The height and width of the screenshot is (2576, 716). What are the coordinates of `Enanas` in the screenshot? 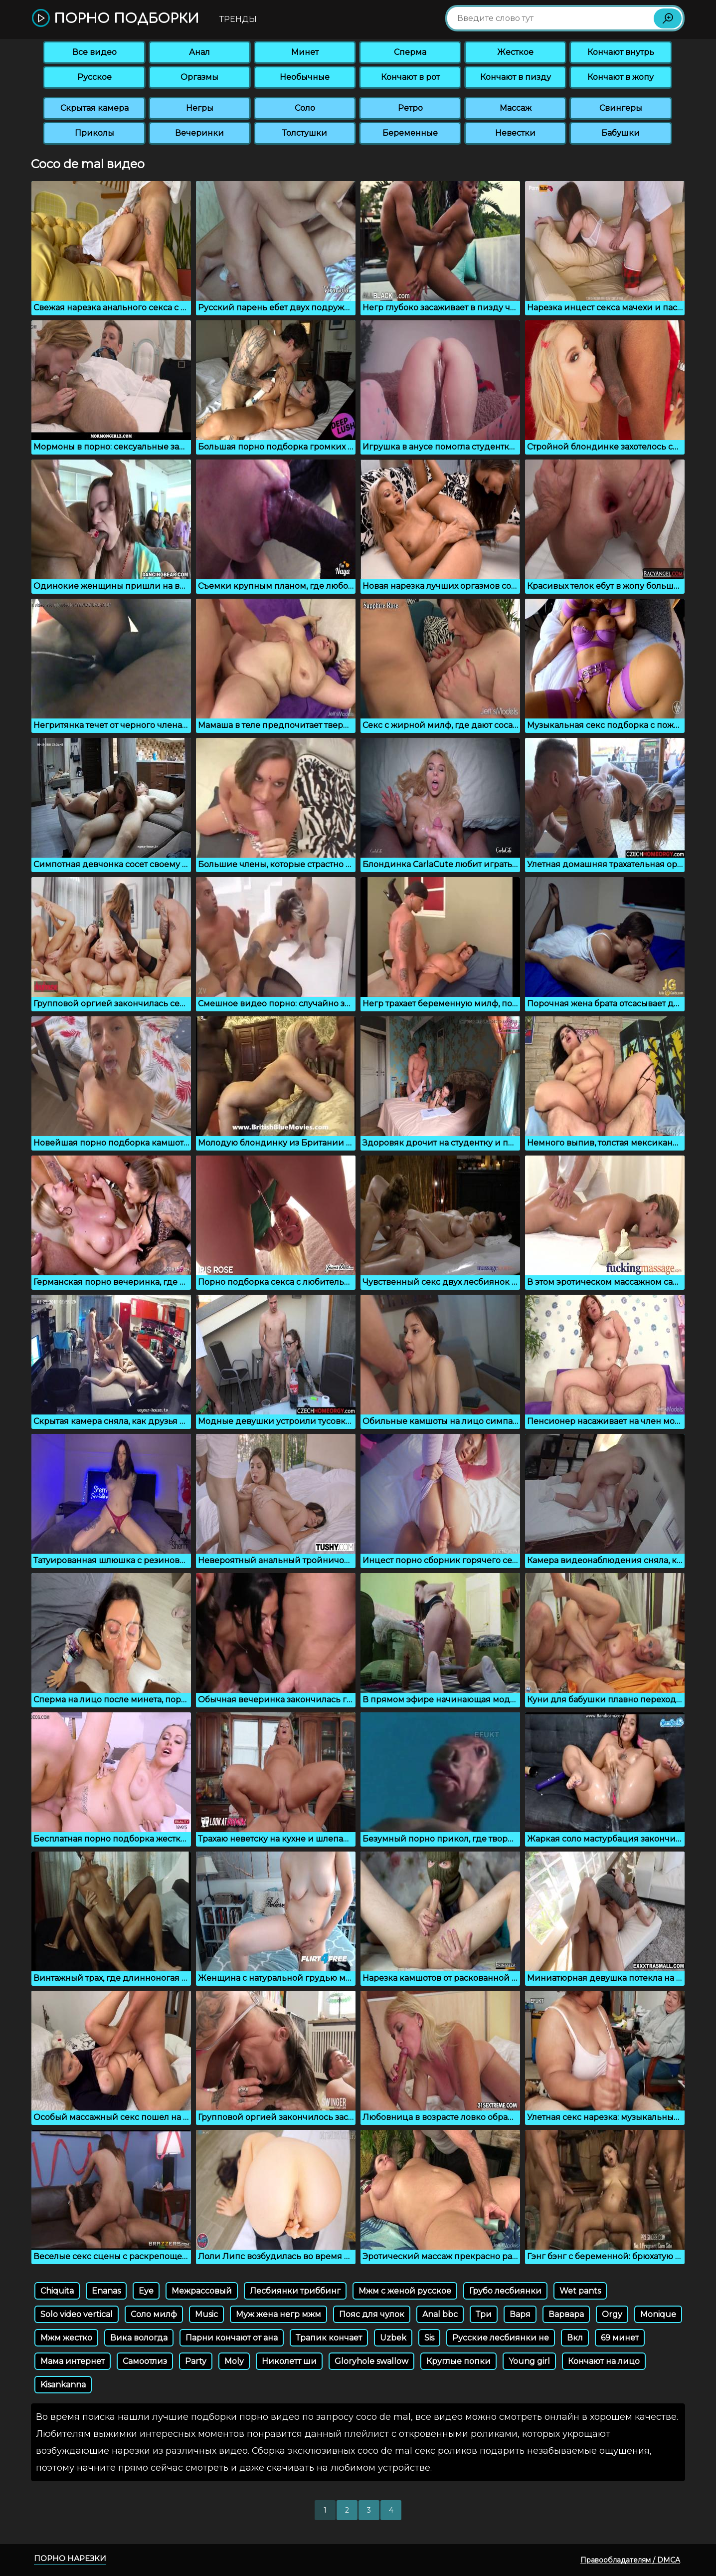 It's located at (106, 2291).